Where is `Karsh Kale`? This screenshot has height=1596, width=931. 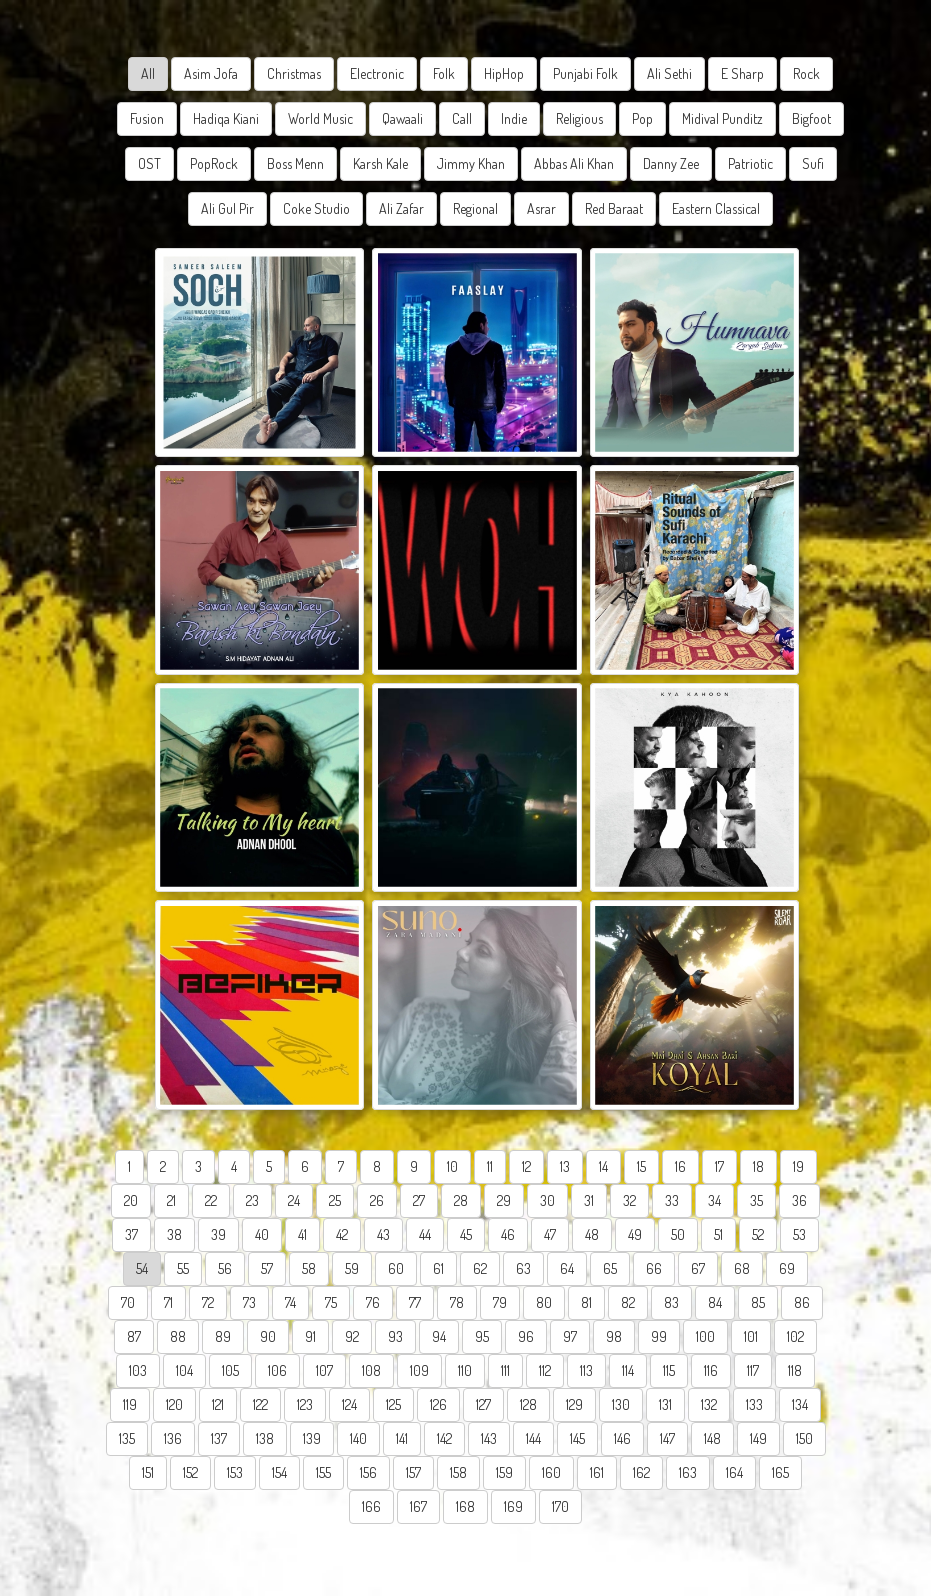 Karsh Kale is located at coordinates (380, 163).